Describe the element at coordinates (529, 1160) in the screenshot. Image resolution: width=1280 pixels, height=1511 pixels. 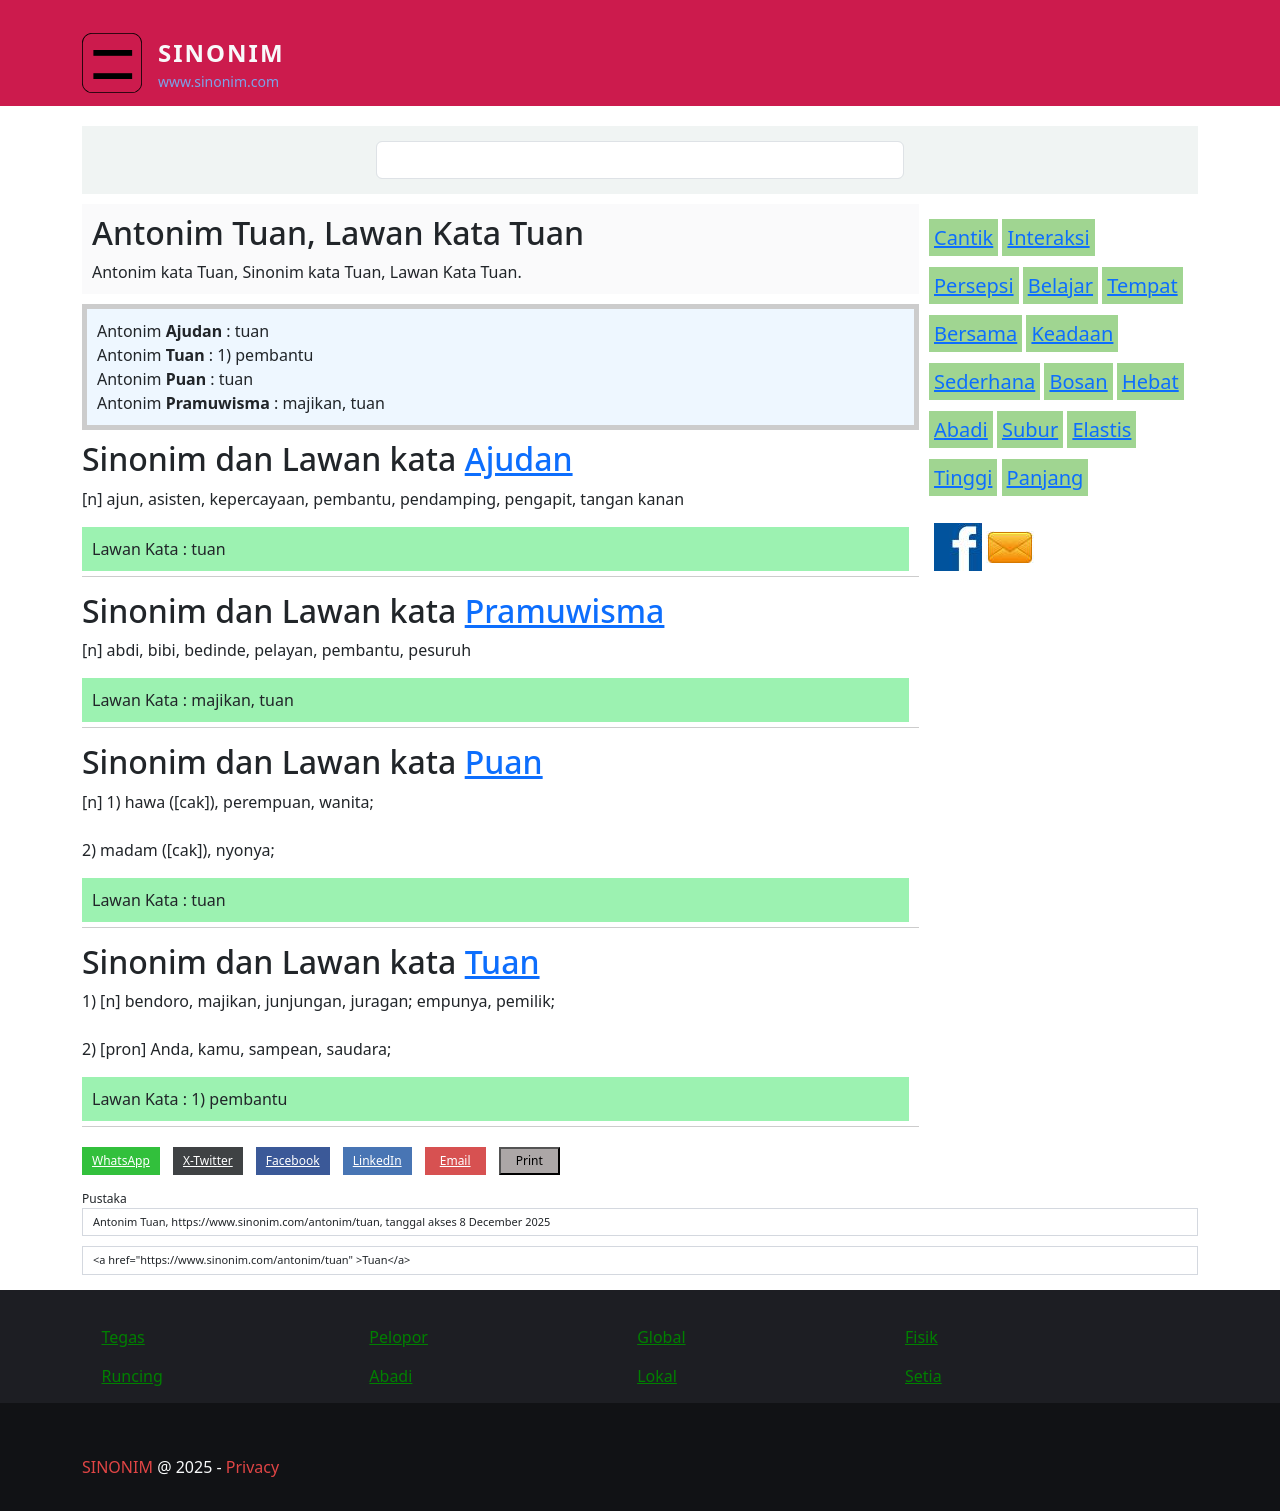
I see `Print` at that location.